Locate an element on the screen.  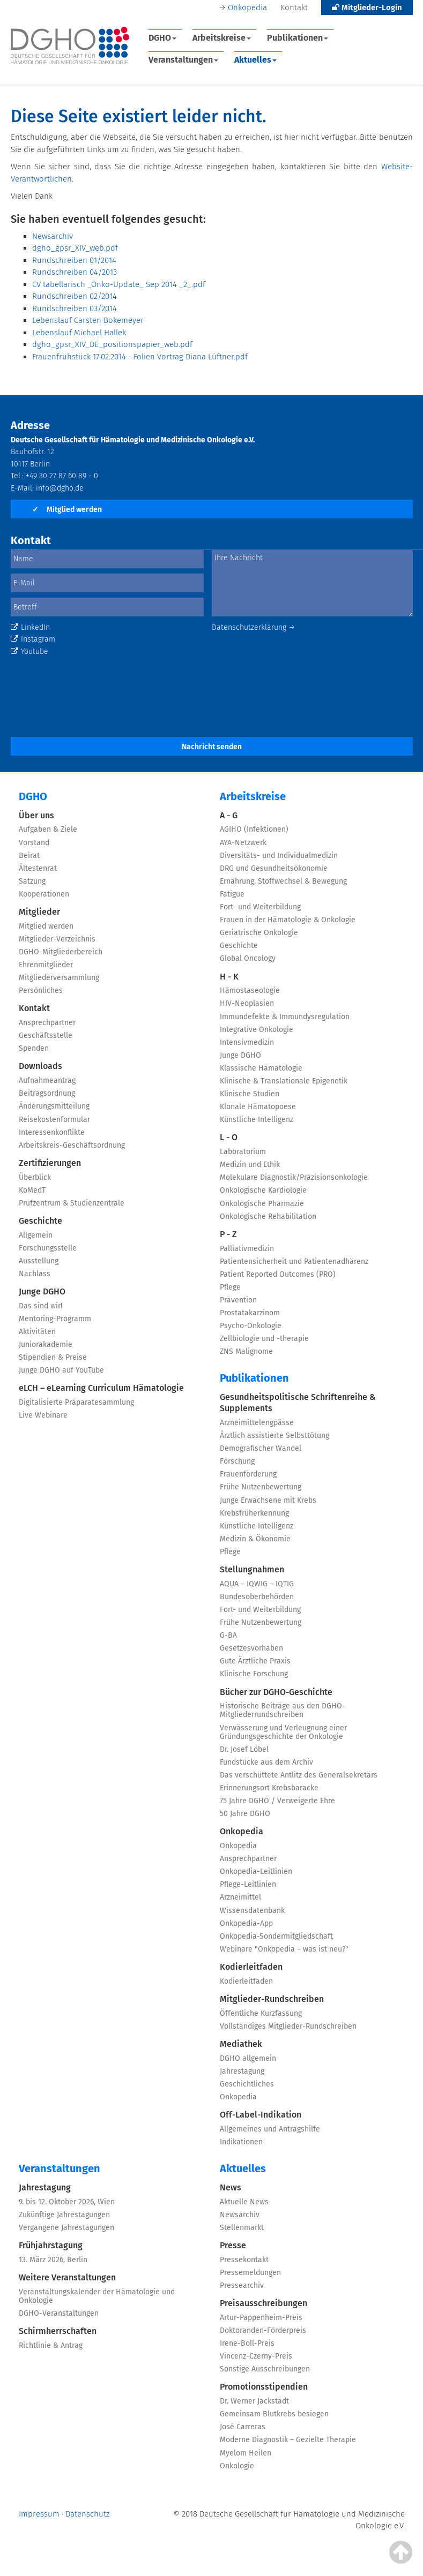
Ärztlich assistierte Selbsttötung is located at coordinates (274, 1435).